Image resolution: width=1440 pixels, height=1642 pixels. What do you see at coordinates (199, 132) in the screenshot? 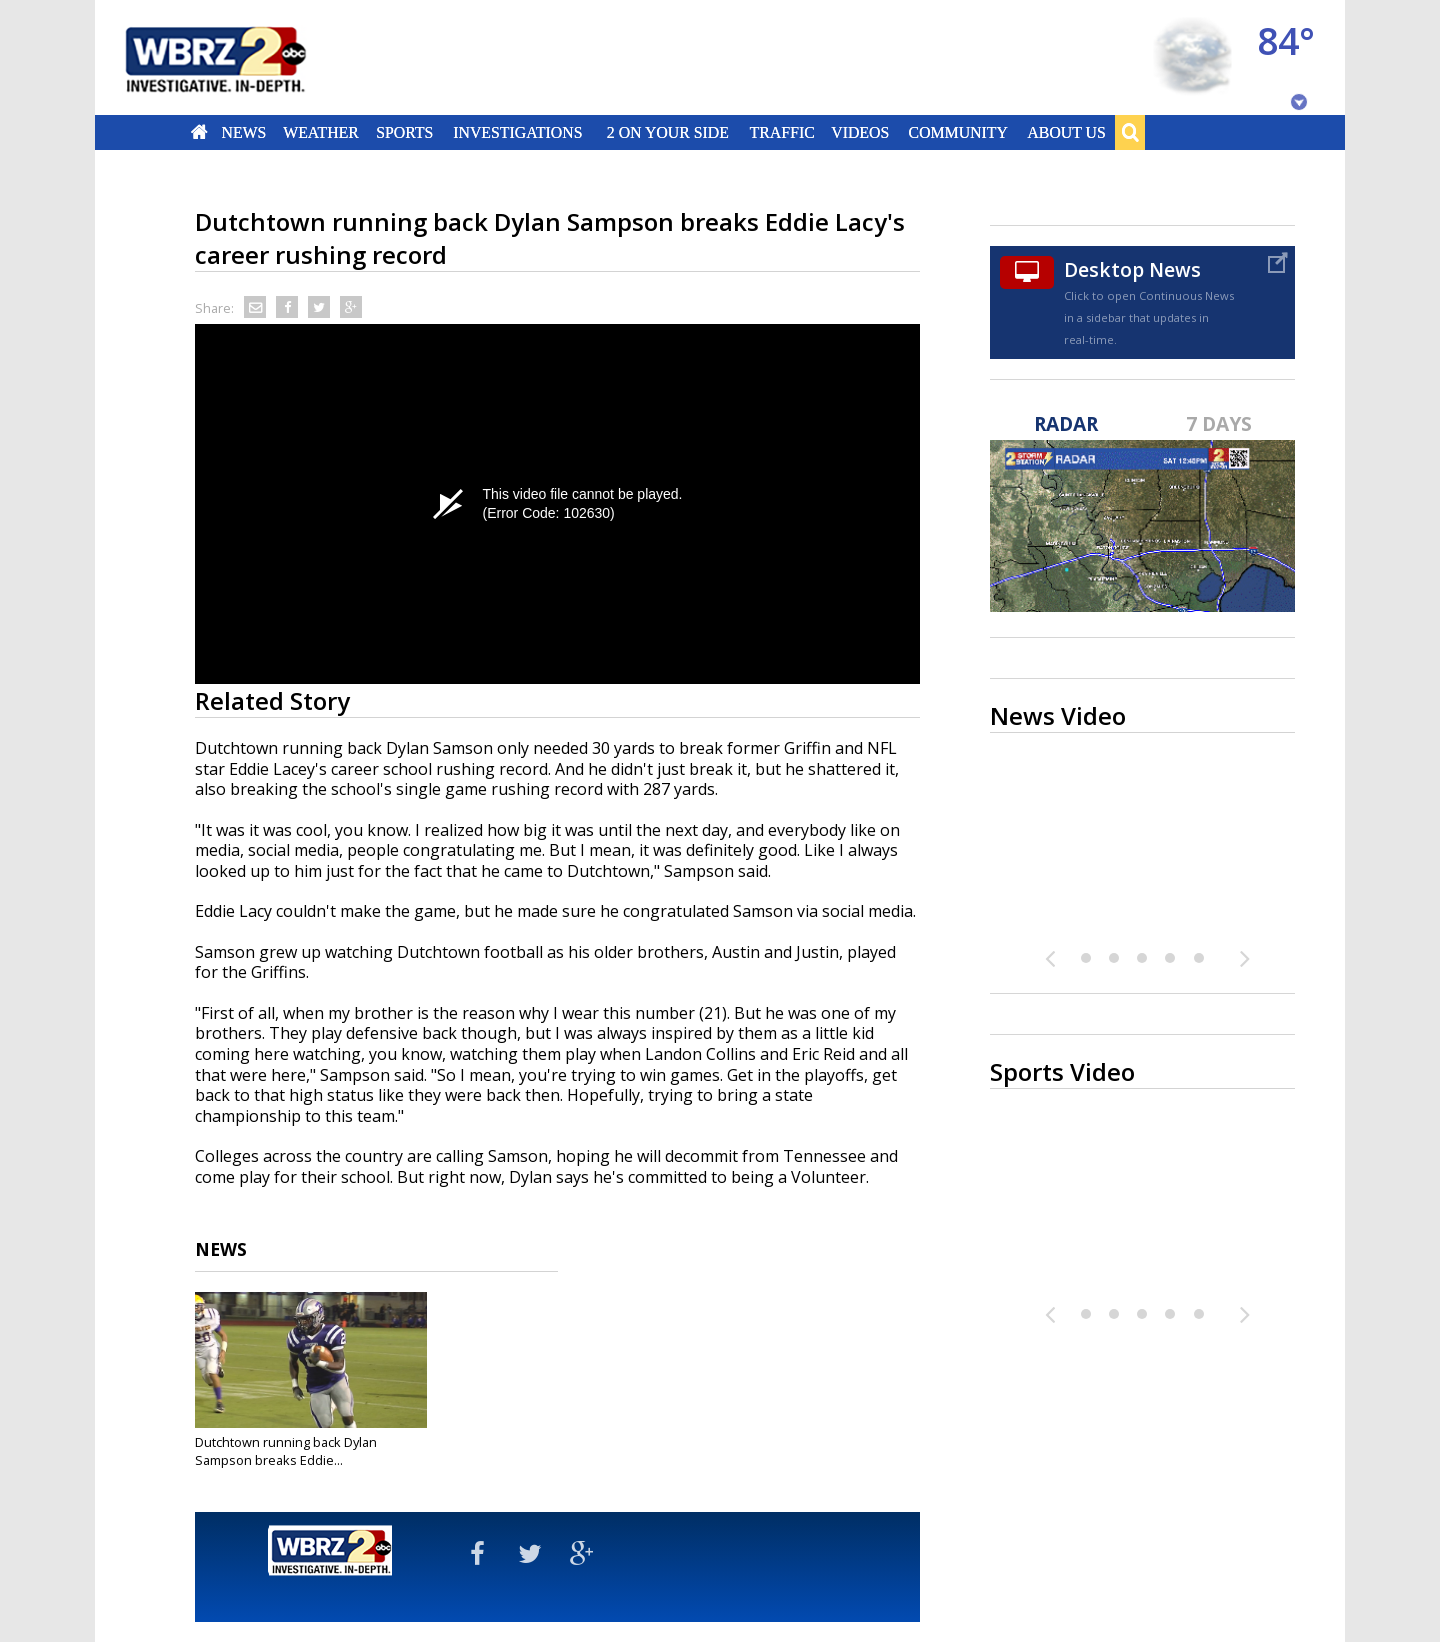
I see `Home` at bounding box center [199, 132].